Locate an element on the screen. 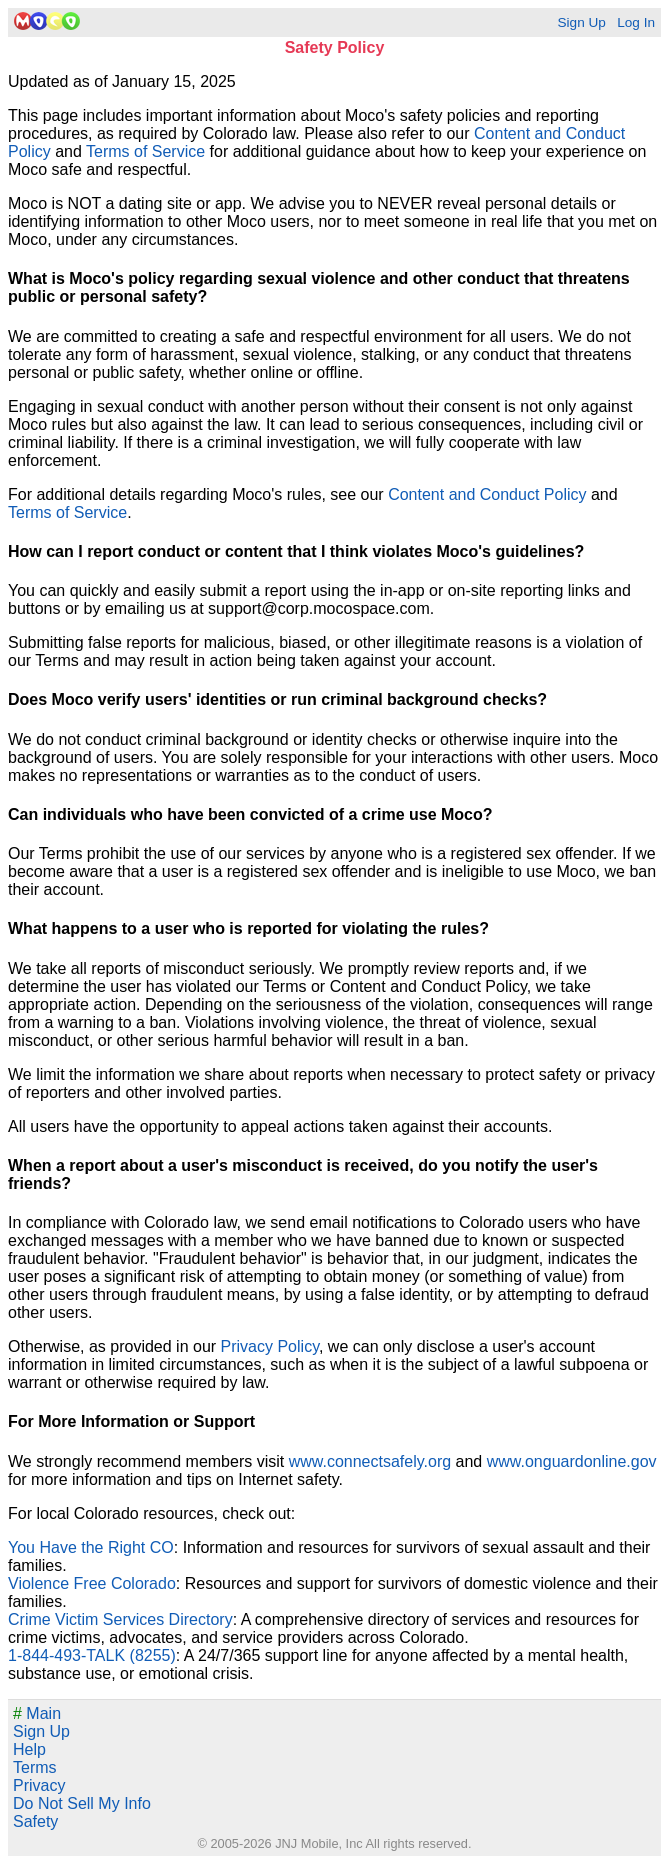 Image resolution: width=669 pixels, height=1864 pixels. Privacy Policy is located at coordinates (270, 1346).